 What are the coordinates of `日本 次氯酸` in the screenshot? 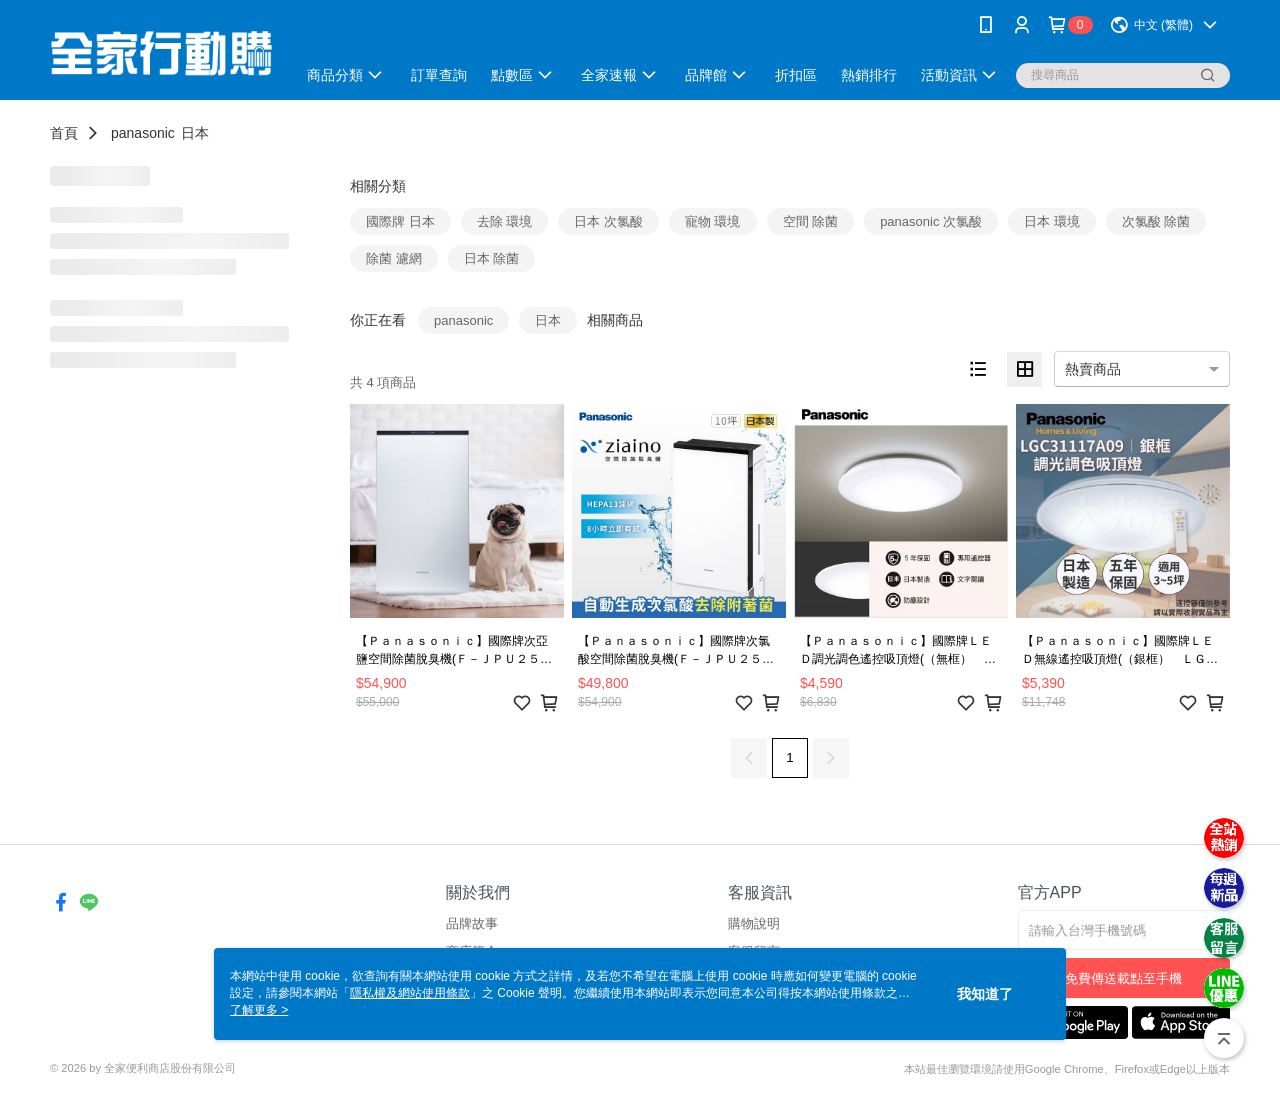 It's located at (608, 221).